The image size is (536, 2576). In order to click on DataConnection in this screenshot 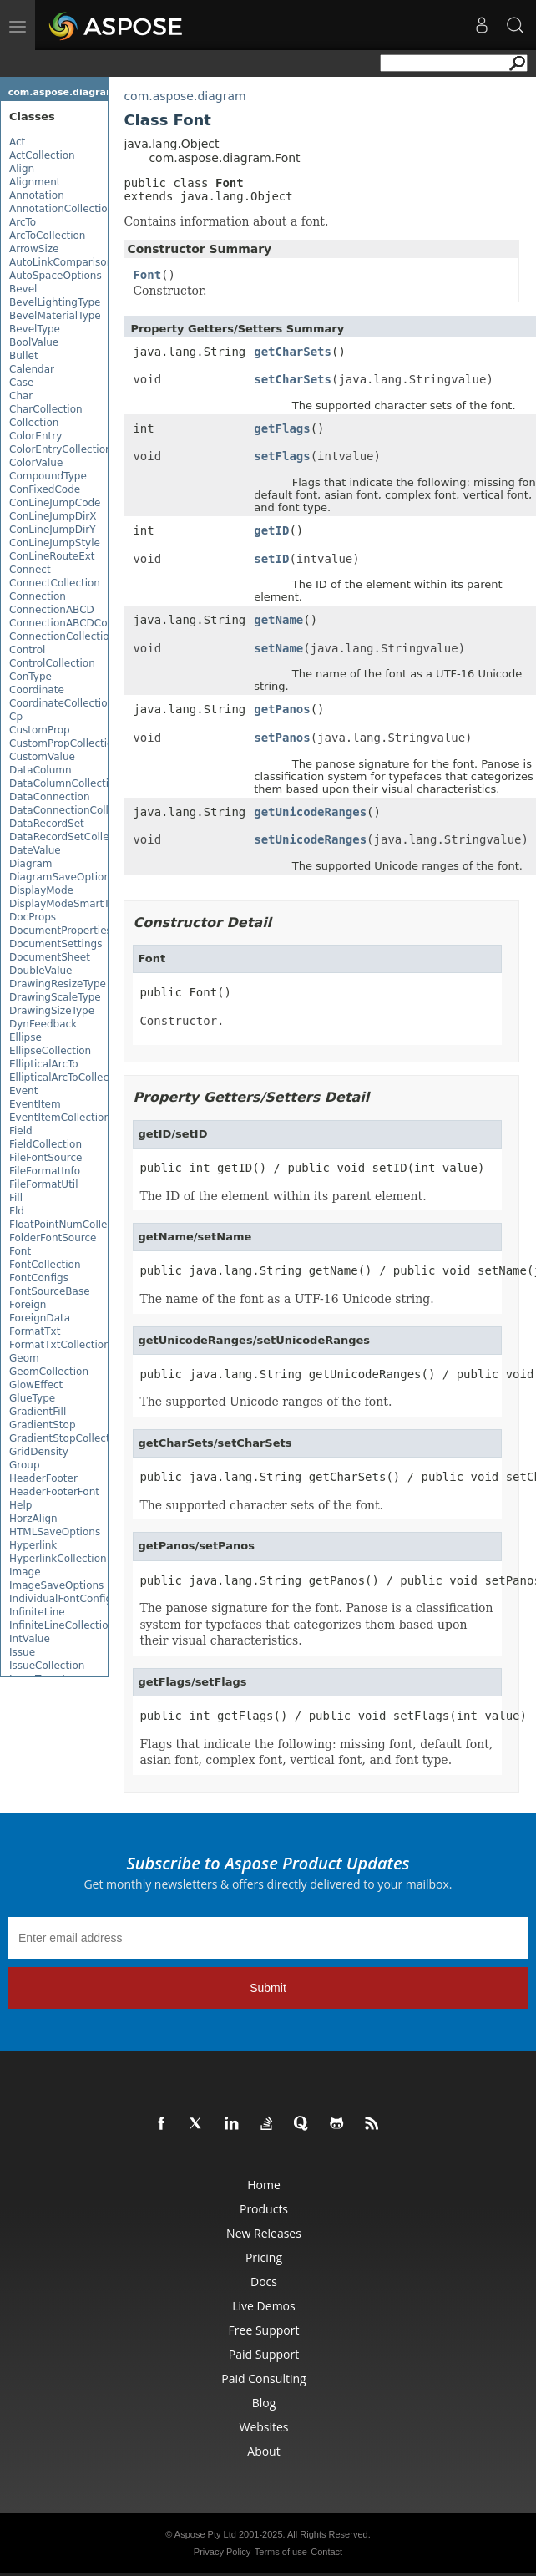, I will do `click(49, 797)`.